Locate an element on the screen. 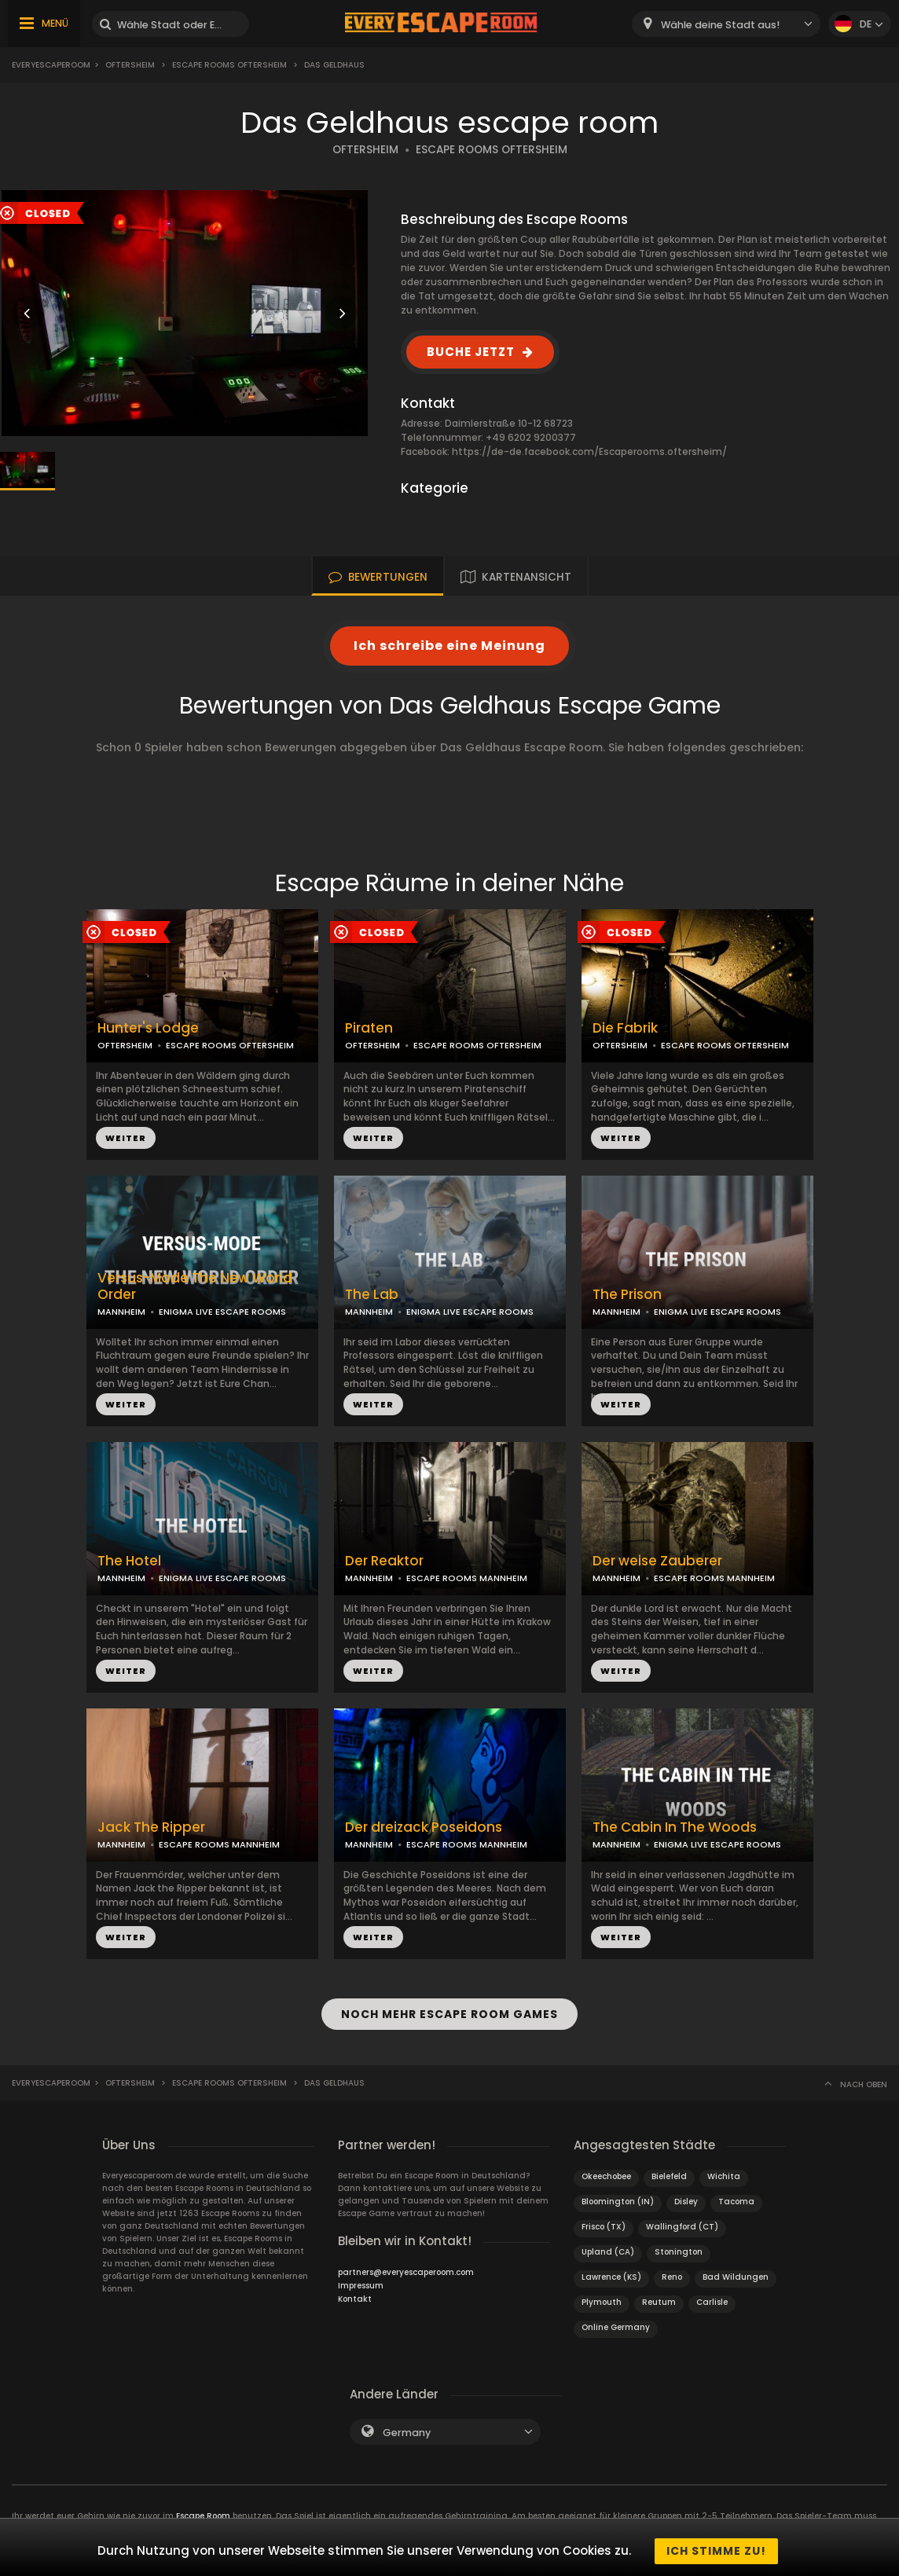 This screenshot has width=899, height=2576. Tacoma is located at coordinates (736, 2194).